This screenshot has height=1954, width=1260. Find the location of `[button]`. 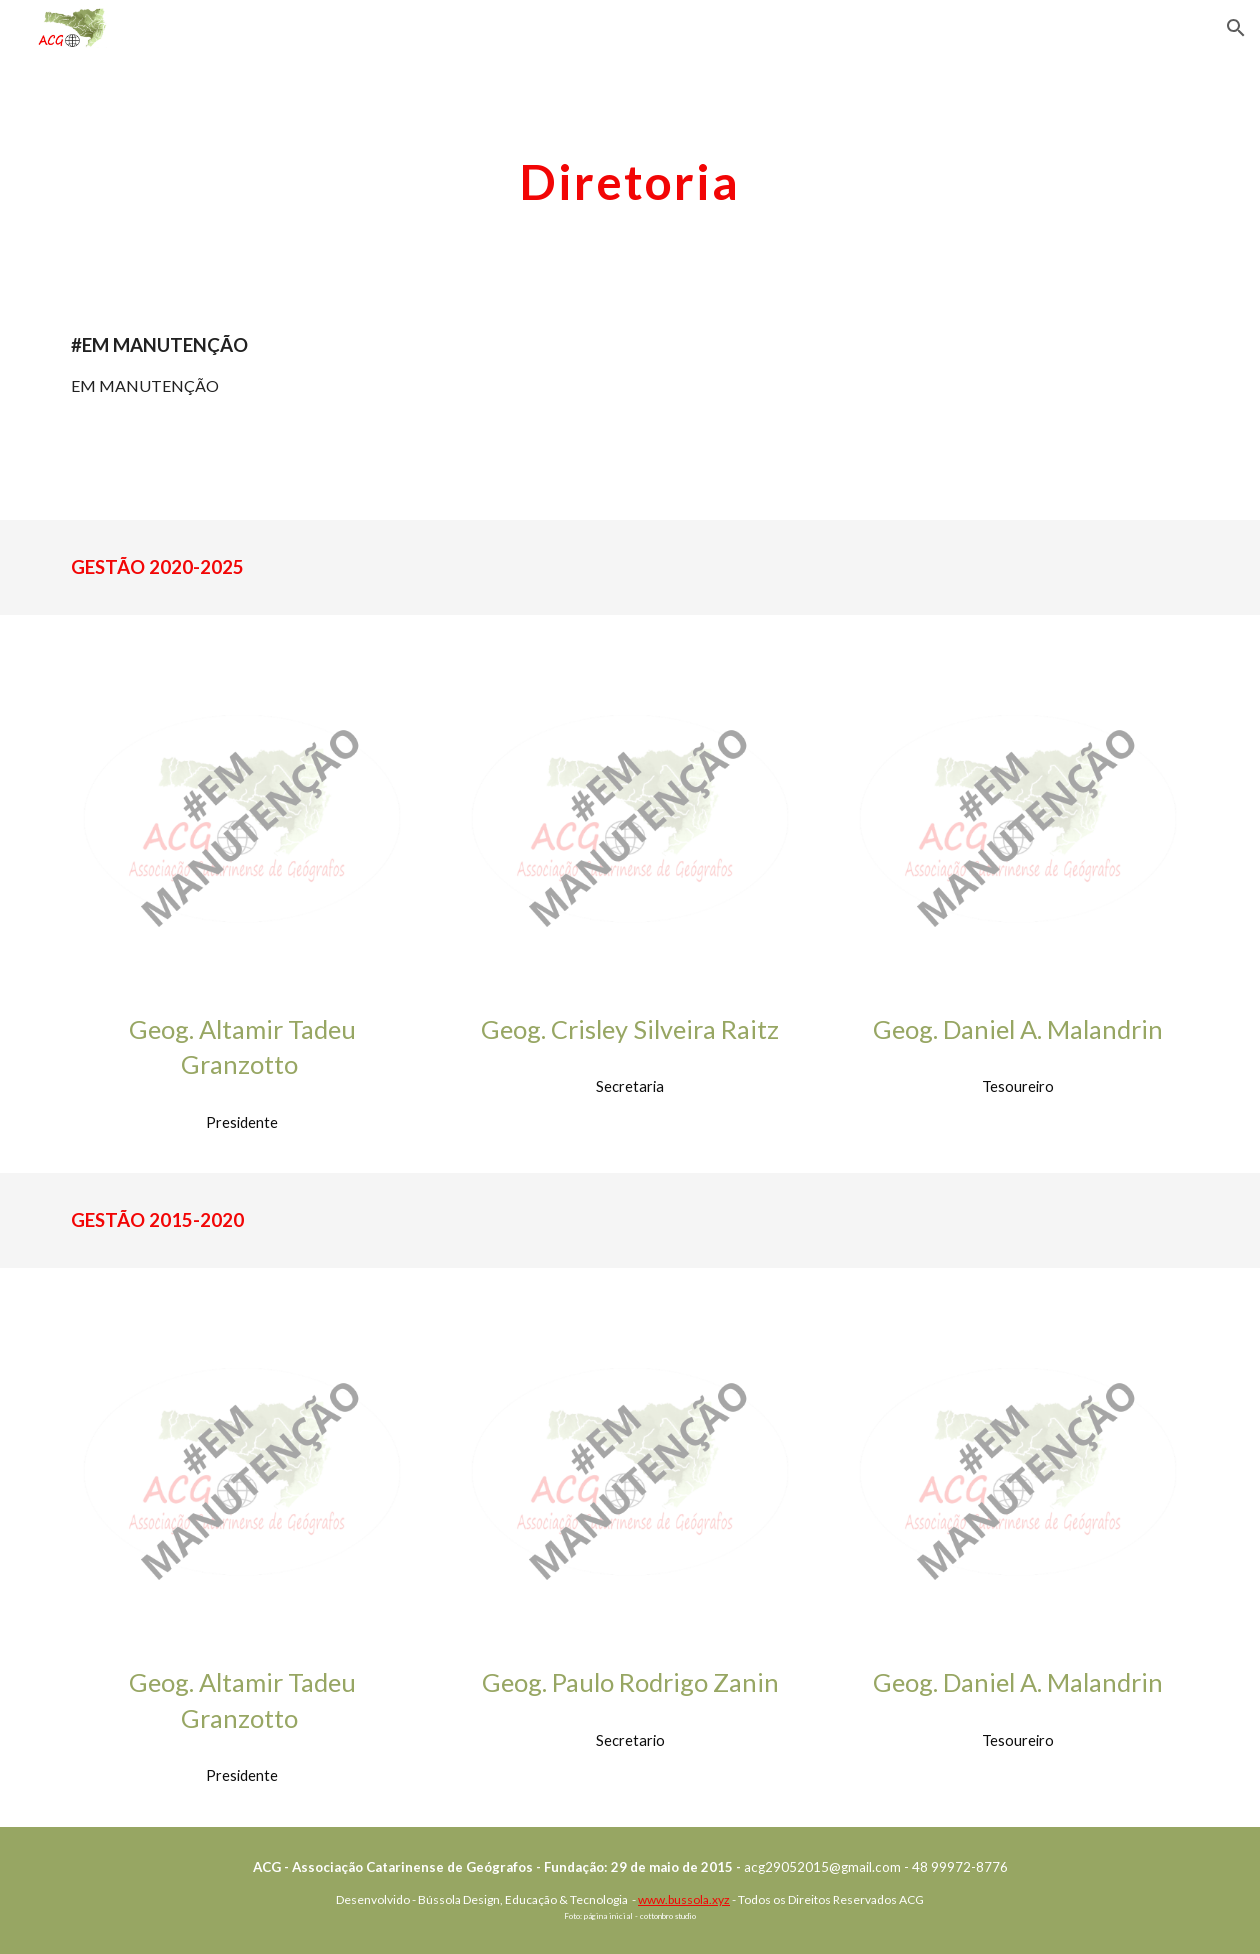

[button] is located at coordinates (1236, 28).